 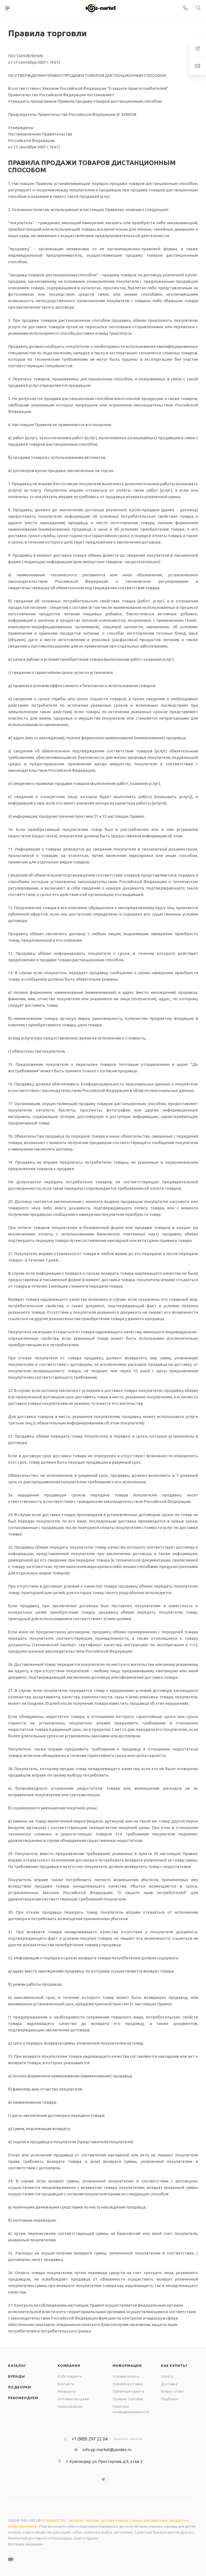 I want to click on Информация, so click(x=127, y=2365).